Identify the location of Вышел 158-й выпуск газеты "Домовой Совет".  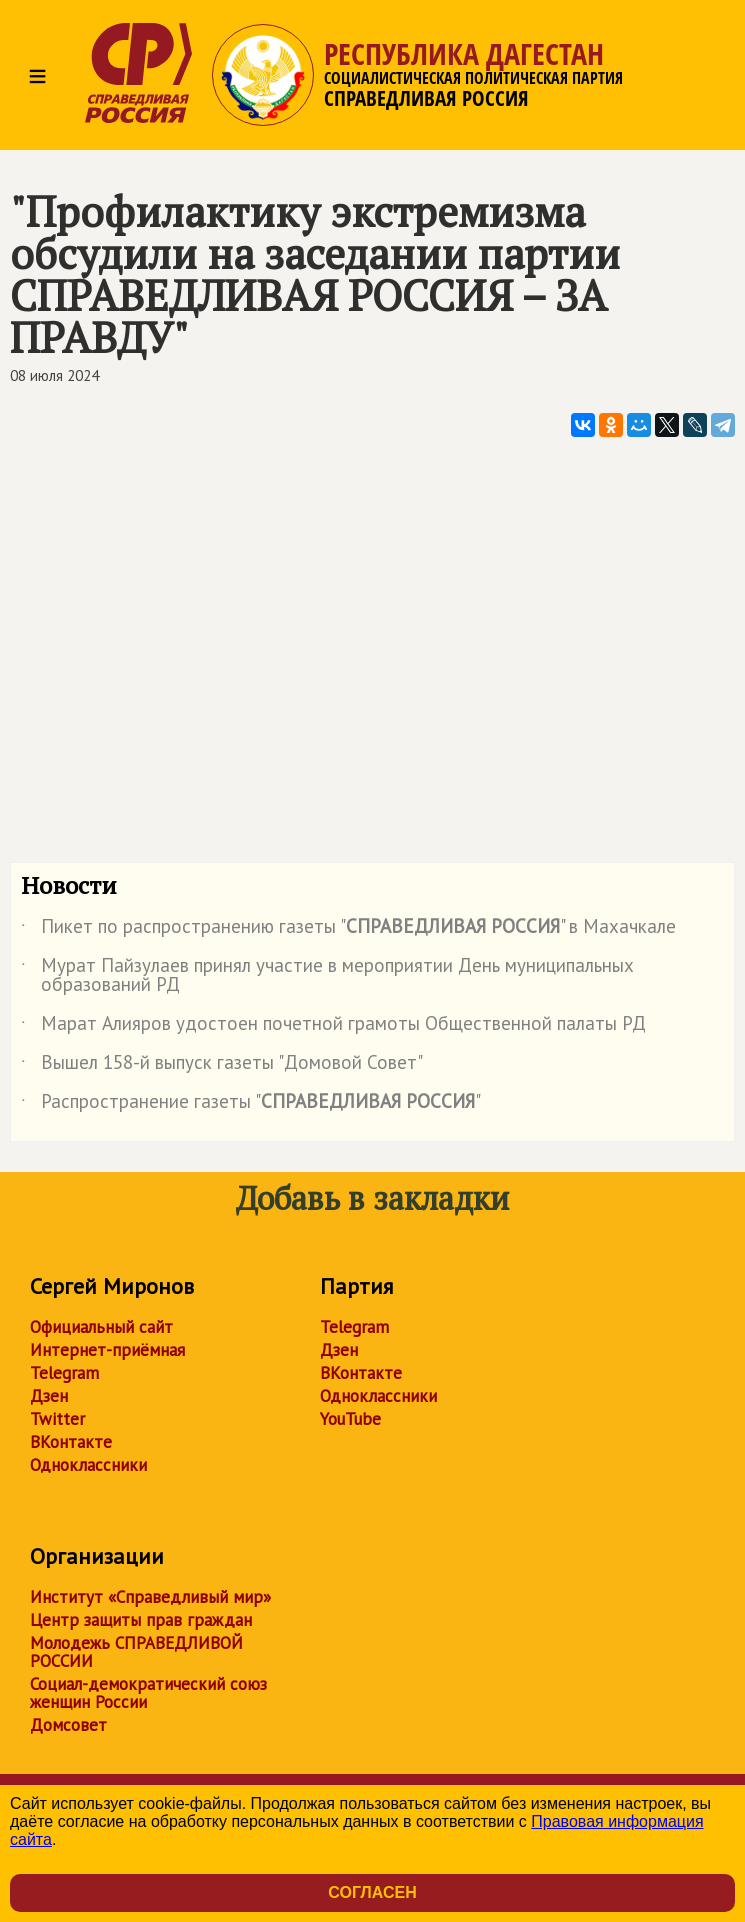
(222, 1066).